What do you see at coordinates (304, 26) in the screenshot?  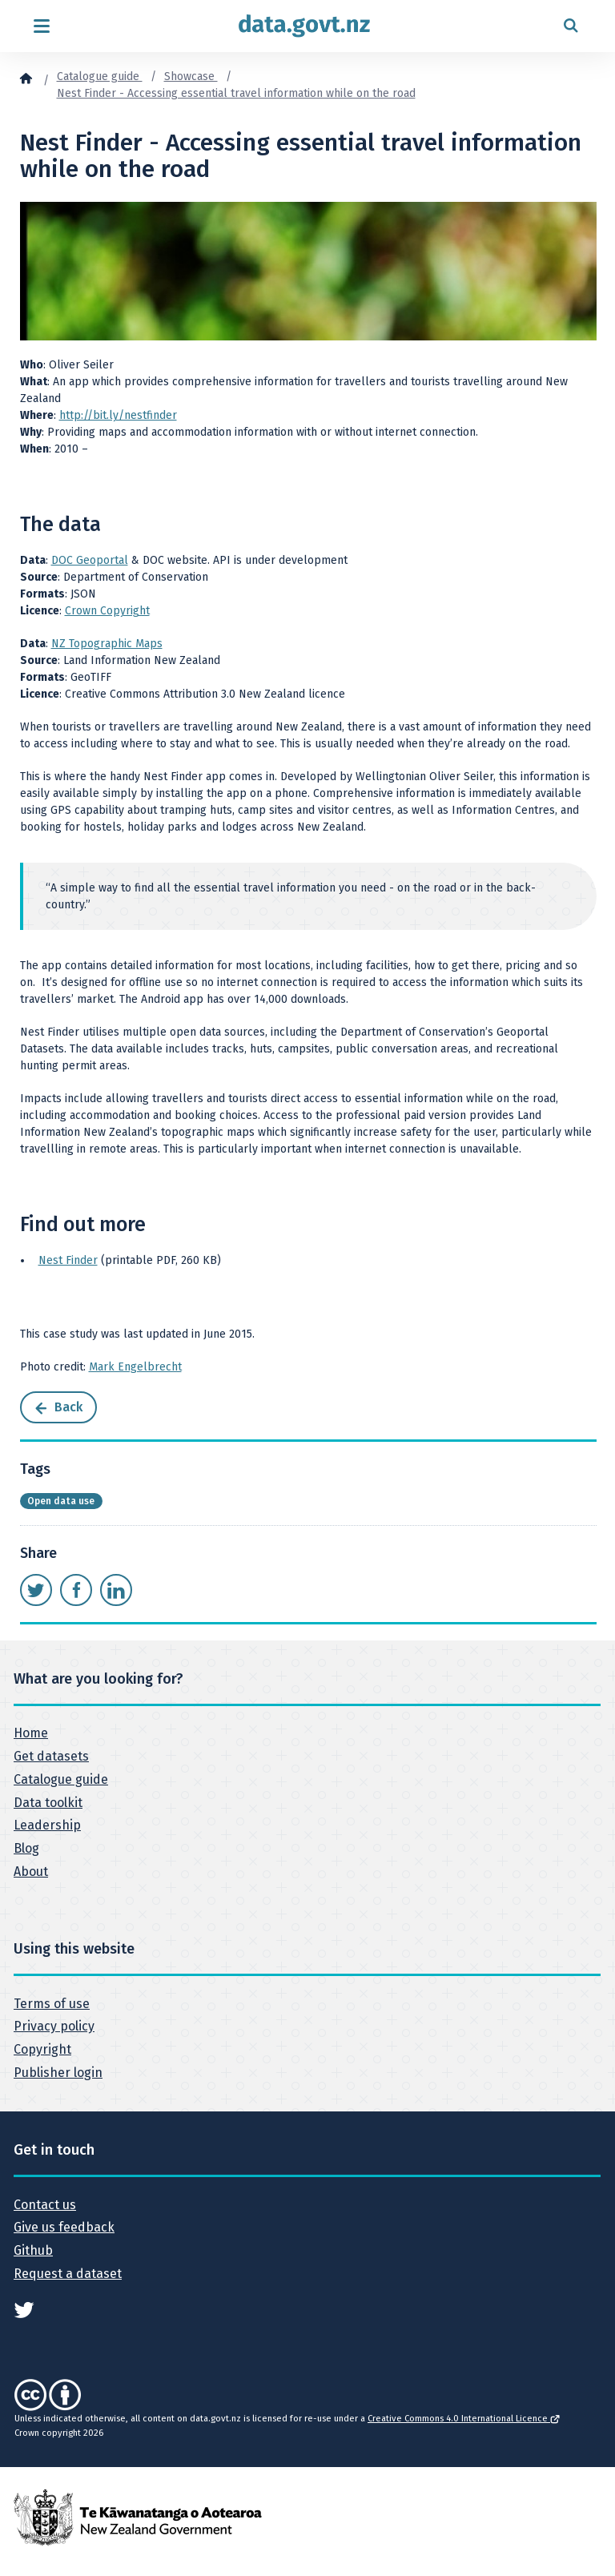 I see `[Return to home page]` at bounding box center [304, 26].